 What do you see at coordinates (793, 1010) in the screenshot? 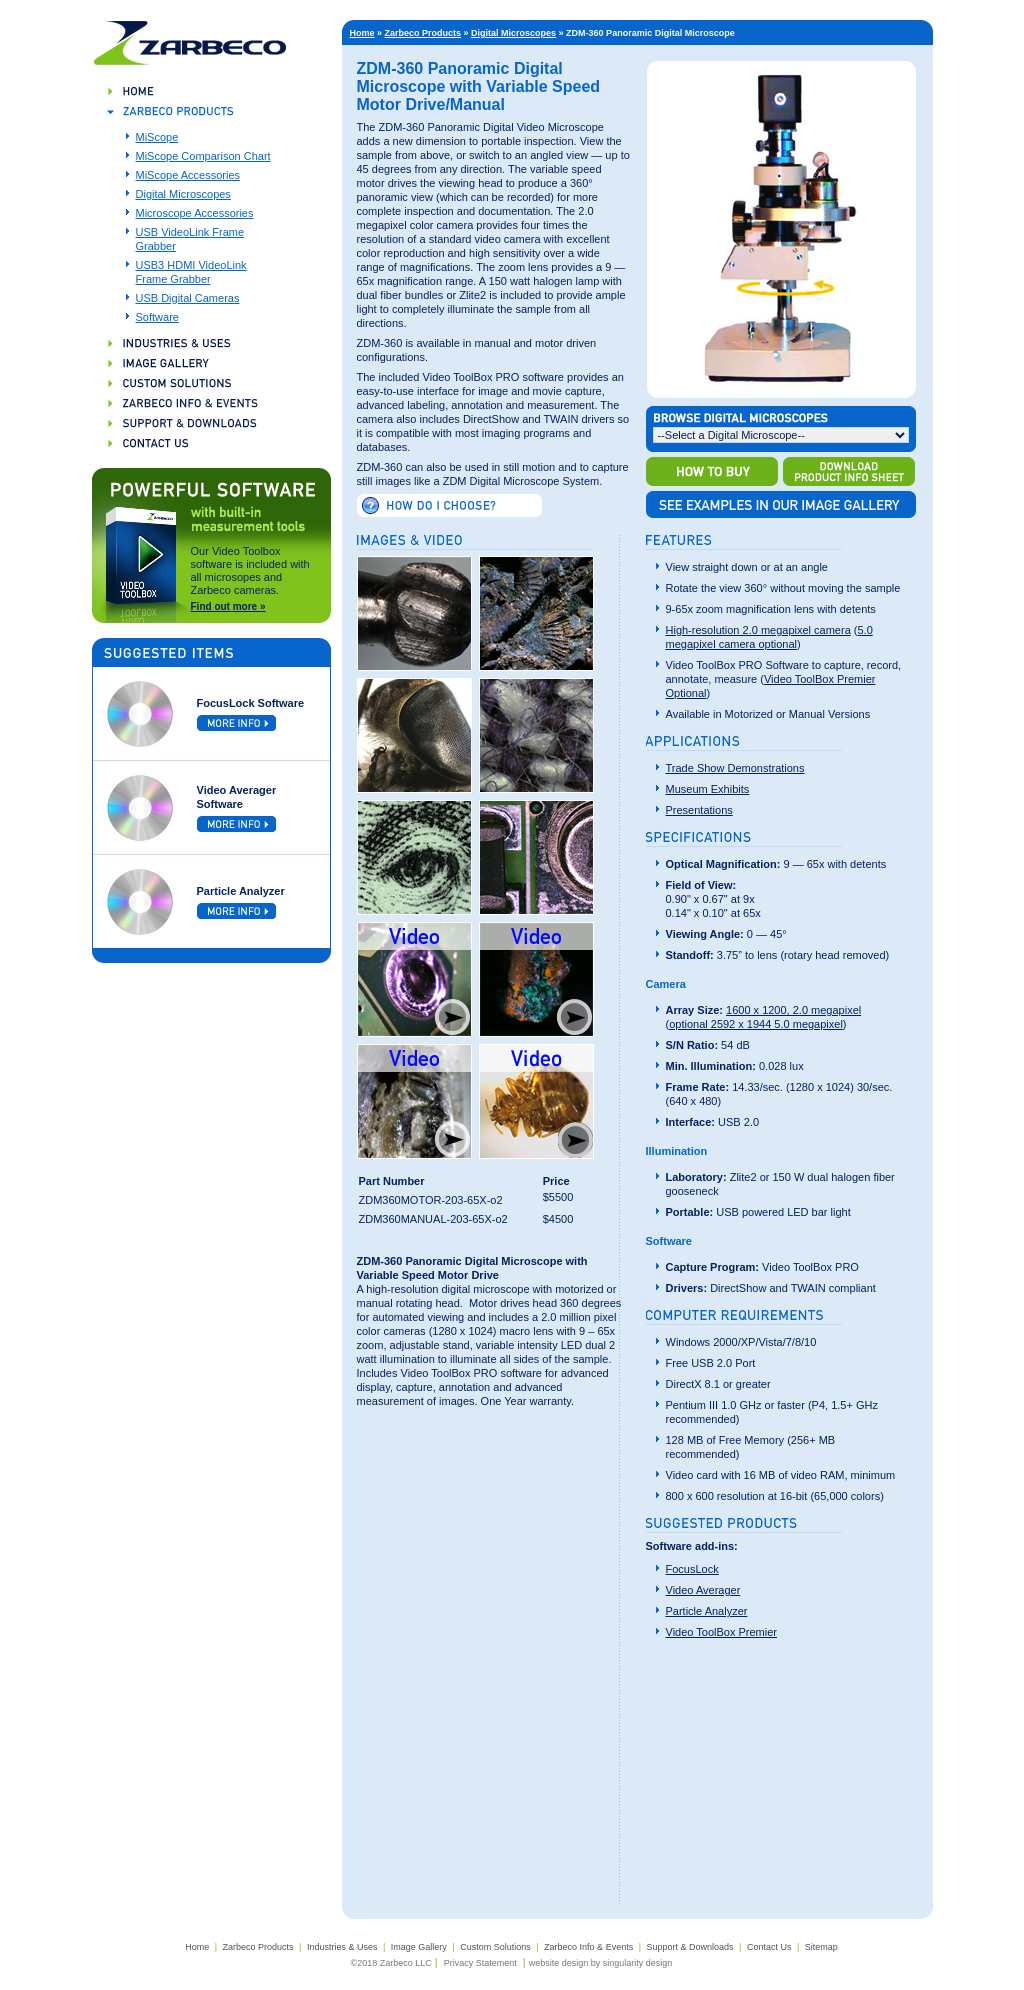
I see `1600 x 1200, 2.0 megapixel` at bounding box center [793, 1010].